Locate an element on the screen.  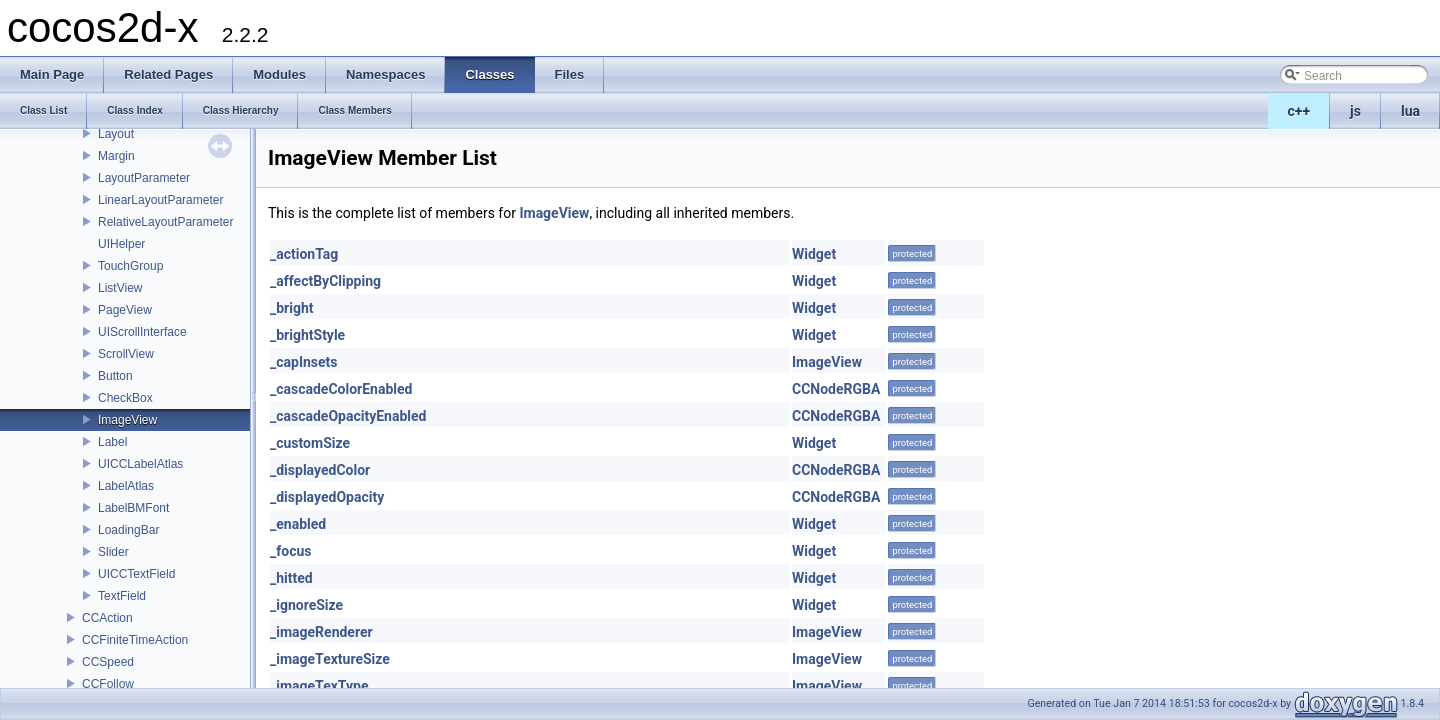
CCFollow is located at coordinates (108, 684).